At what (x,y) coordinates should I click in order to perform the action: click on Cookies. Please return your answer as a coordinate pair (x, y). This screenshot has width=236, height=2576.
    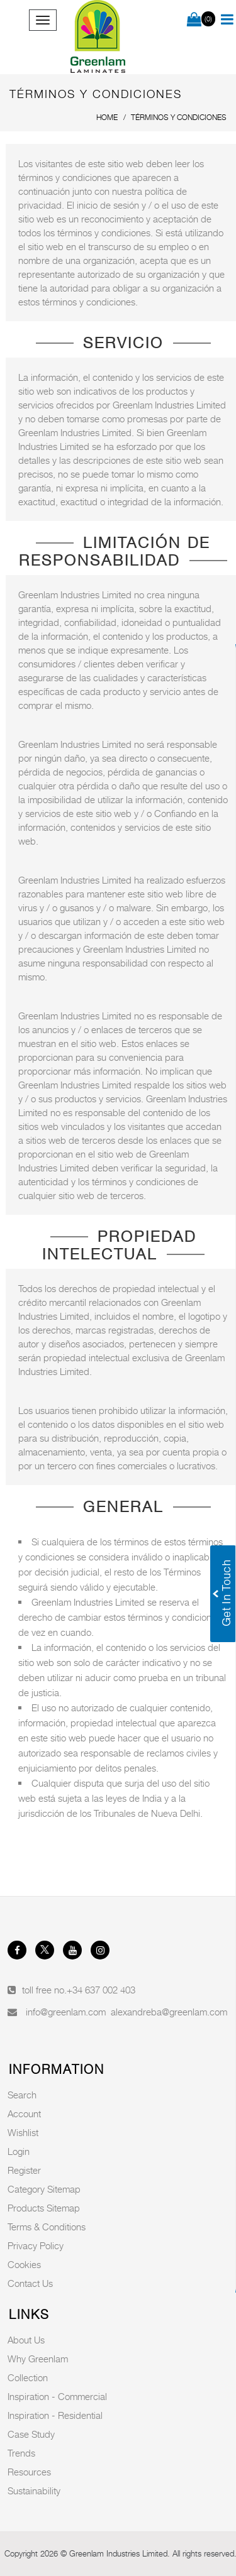
    Looking at the image, I should click on (24, 2264).